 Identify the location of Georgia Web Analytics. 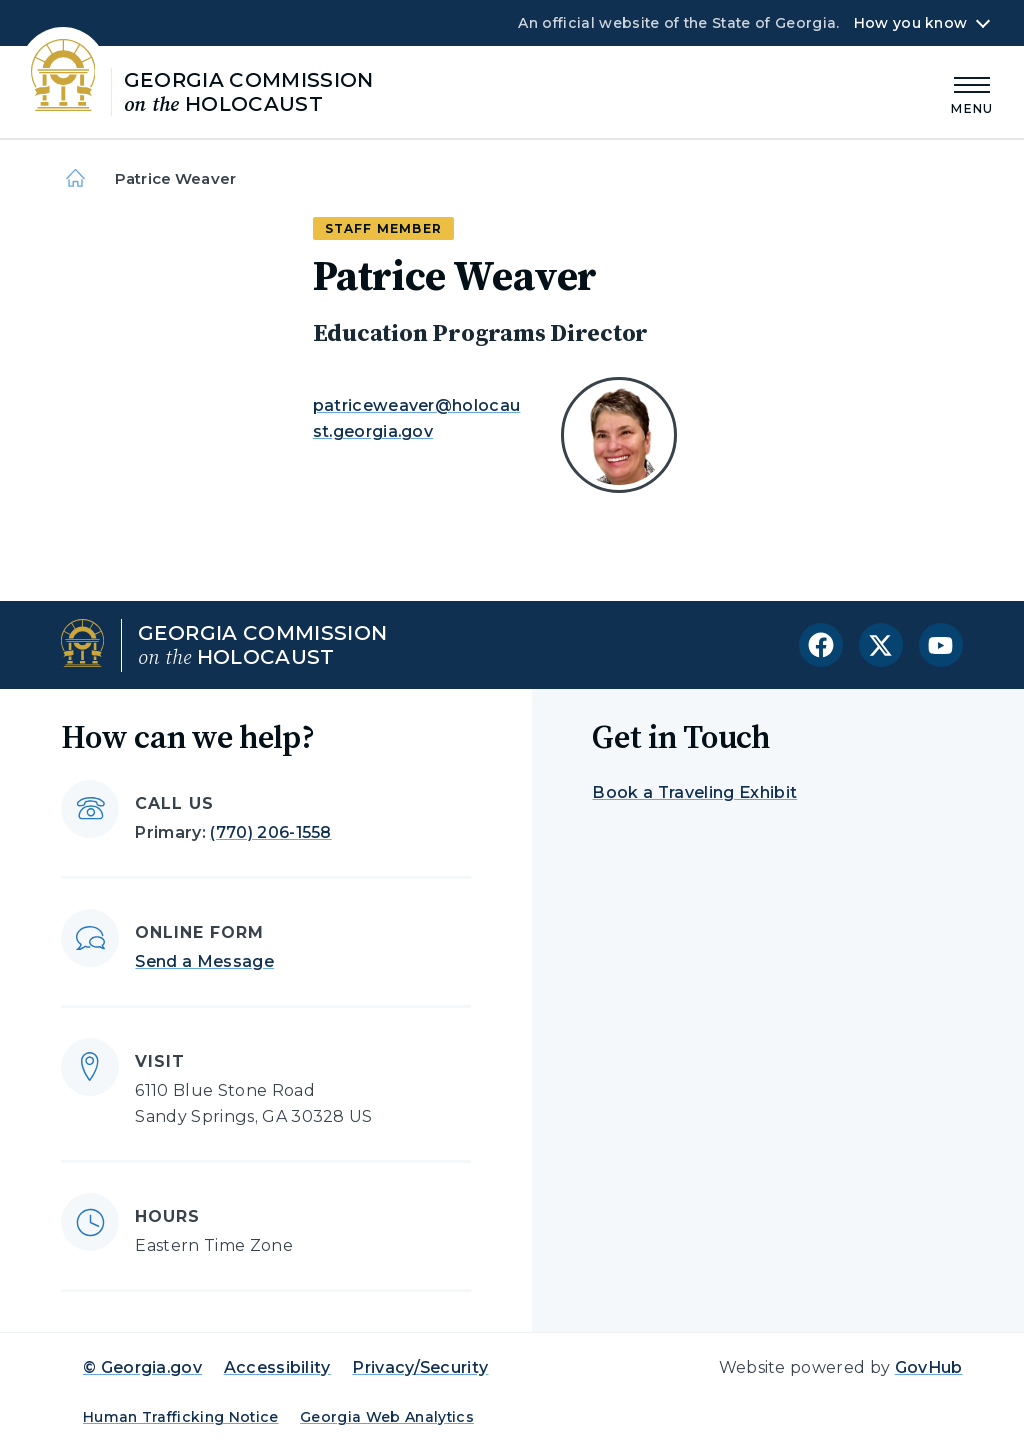
(387, 1417).